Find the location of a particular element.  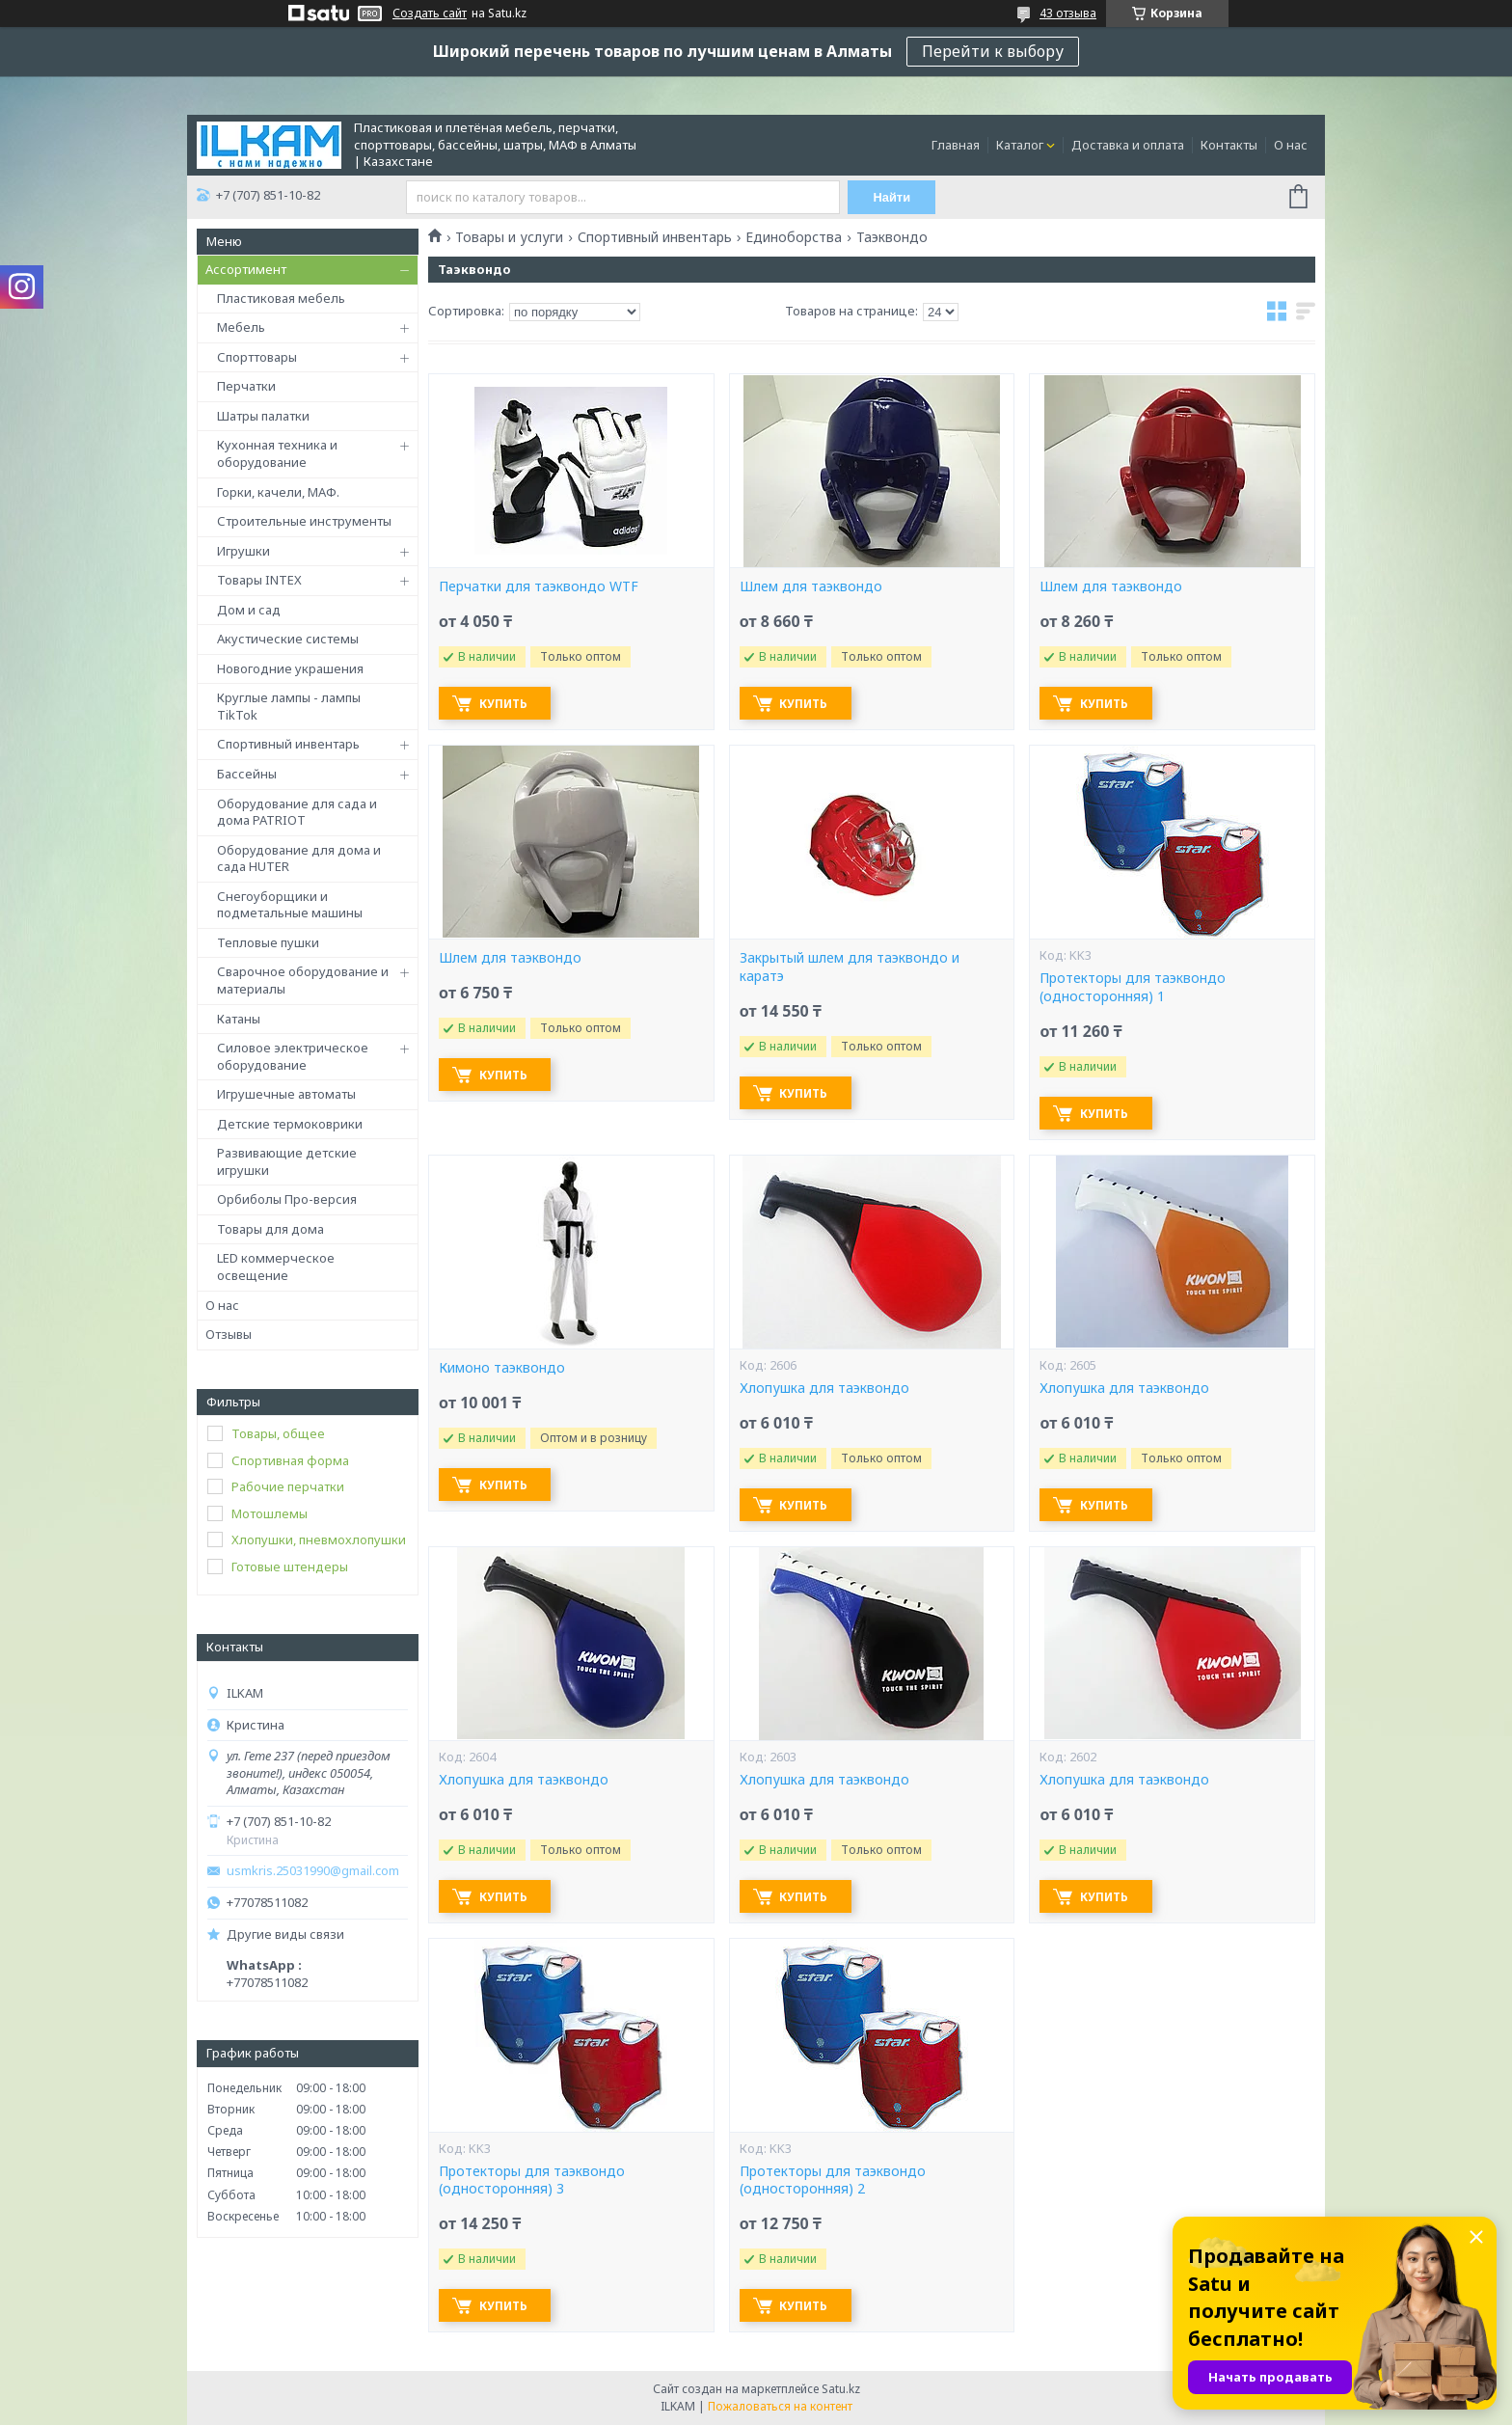

usmkris.25031990@gmail.com is located at coordinates (313, 1871).